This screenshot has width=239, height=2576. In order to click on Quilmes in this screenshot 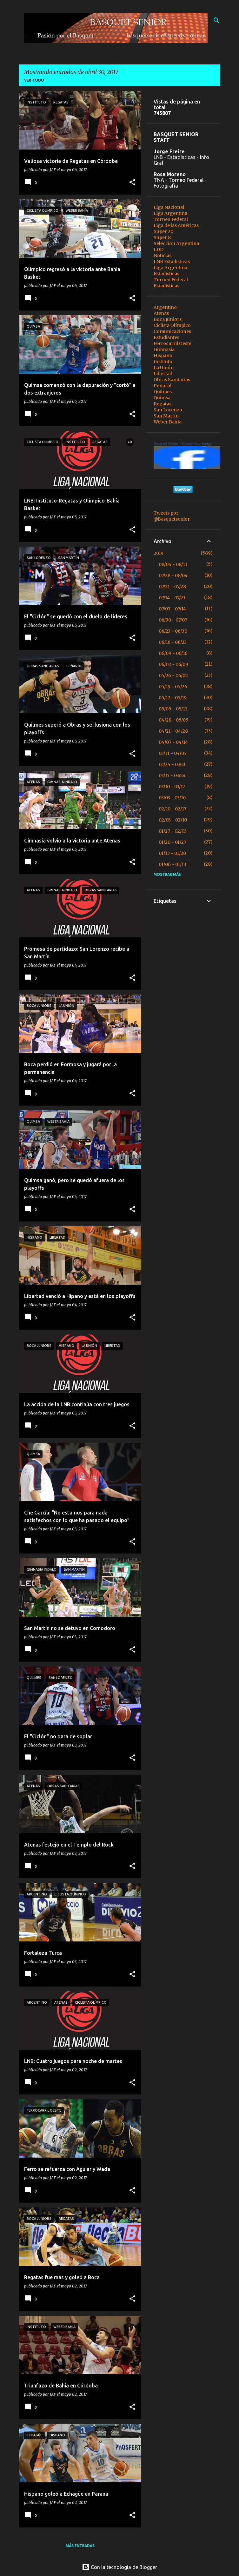, I will do `click(163, 392)`.